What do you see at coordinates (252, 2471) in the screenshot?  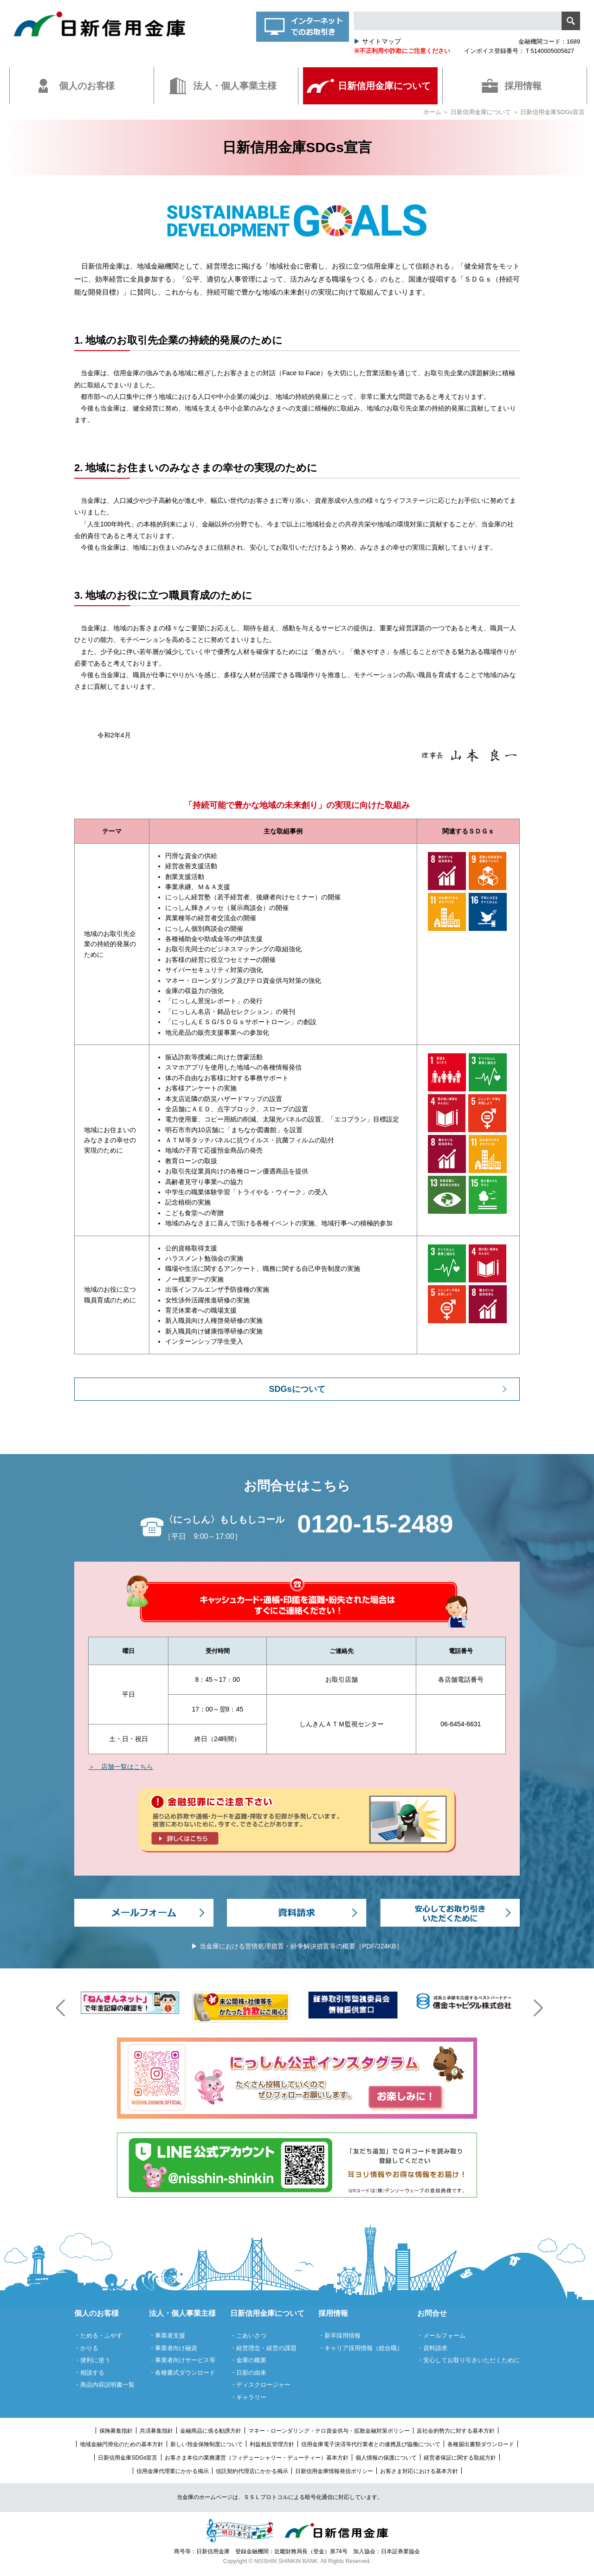 I see `信託契約代理店にかかる掲示` at bounding box center [252, 2471].